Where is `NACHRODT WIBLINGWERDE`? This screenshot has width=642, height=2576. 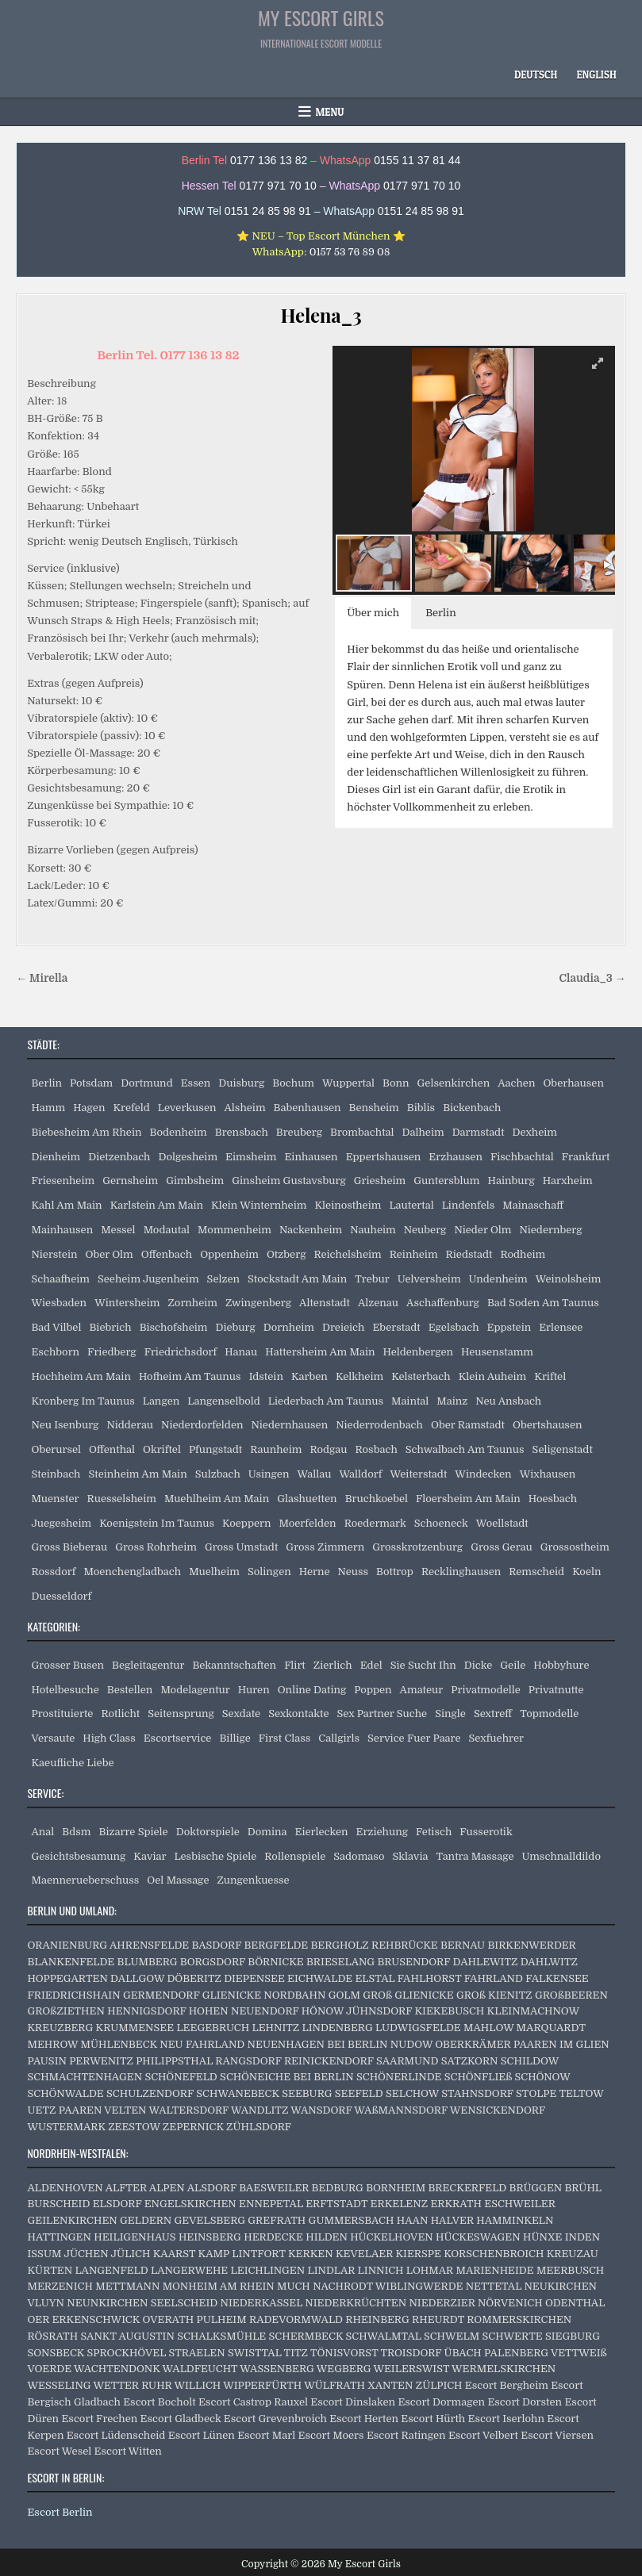
NACHRODT WIBLINGWERDE is located at coordinates (388, 2286).